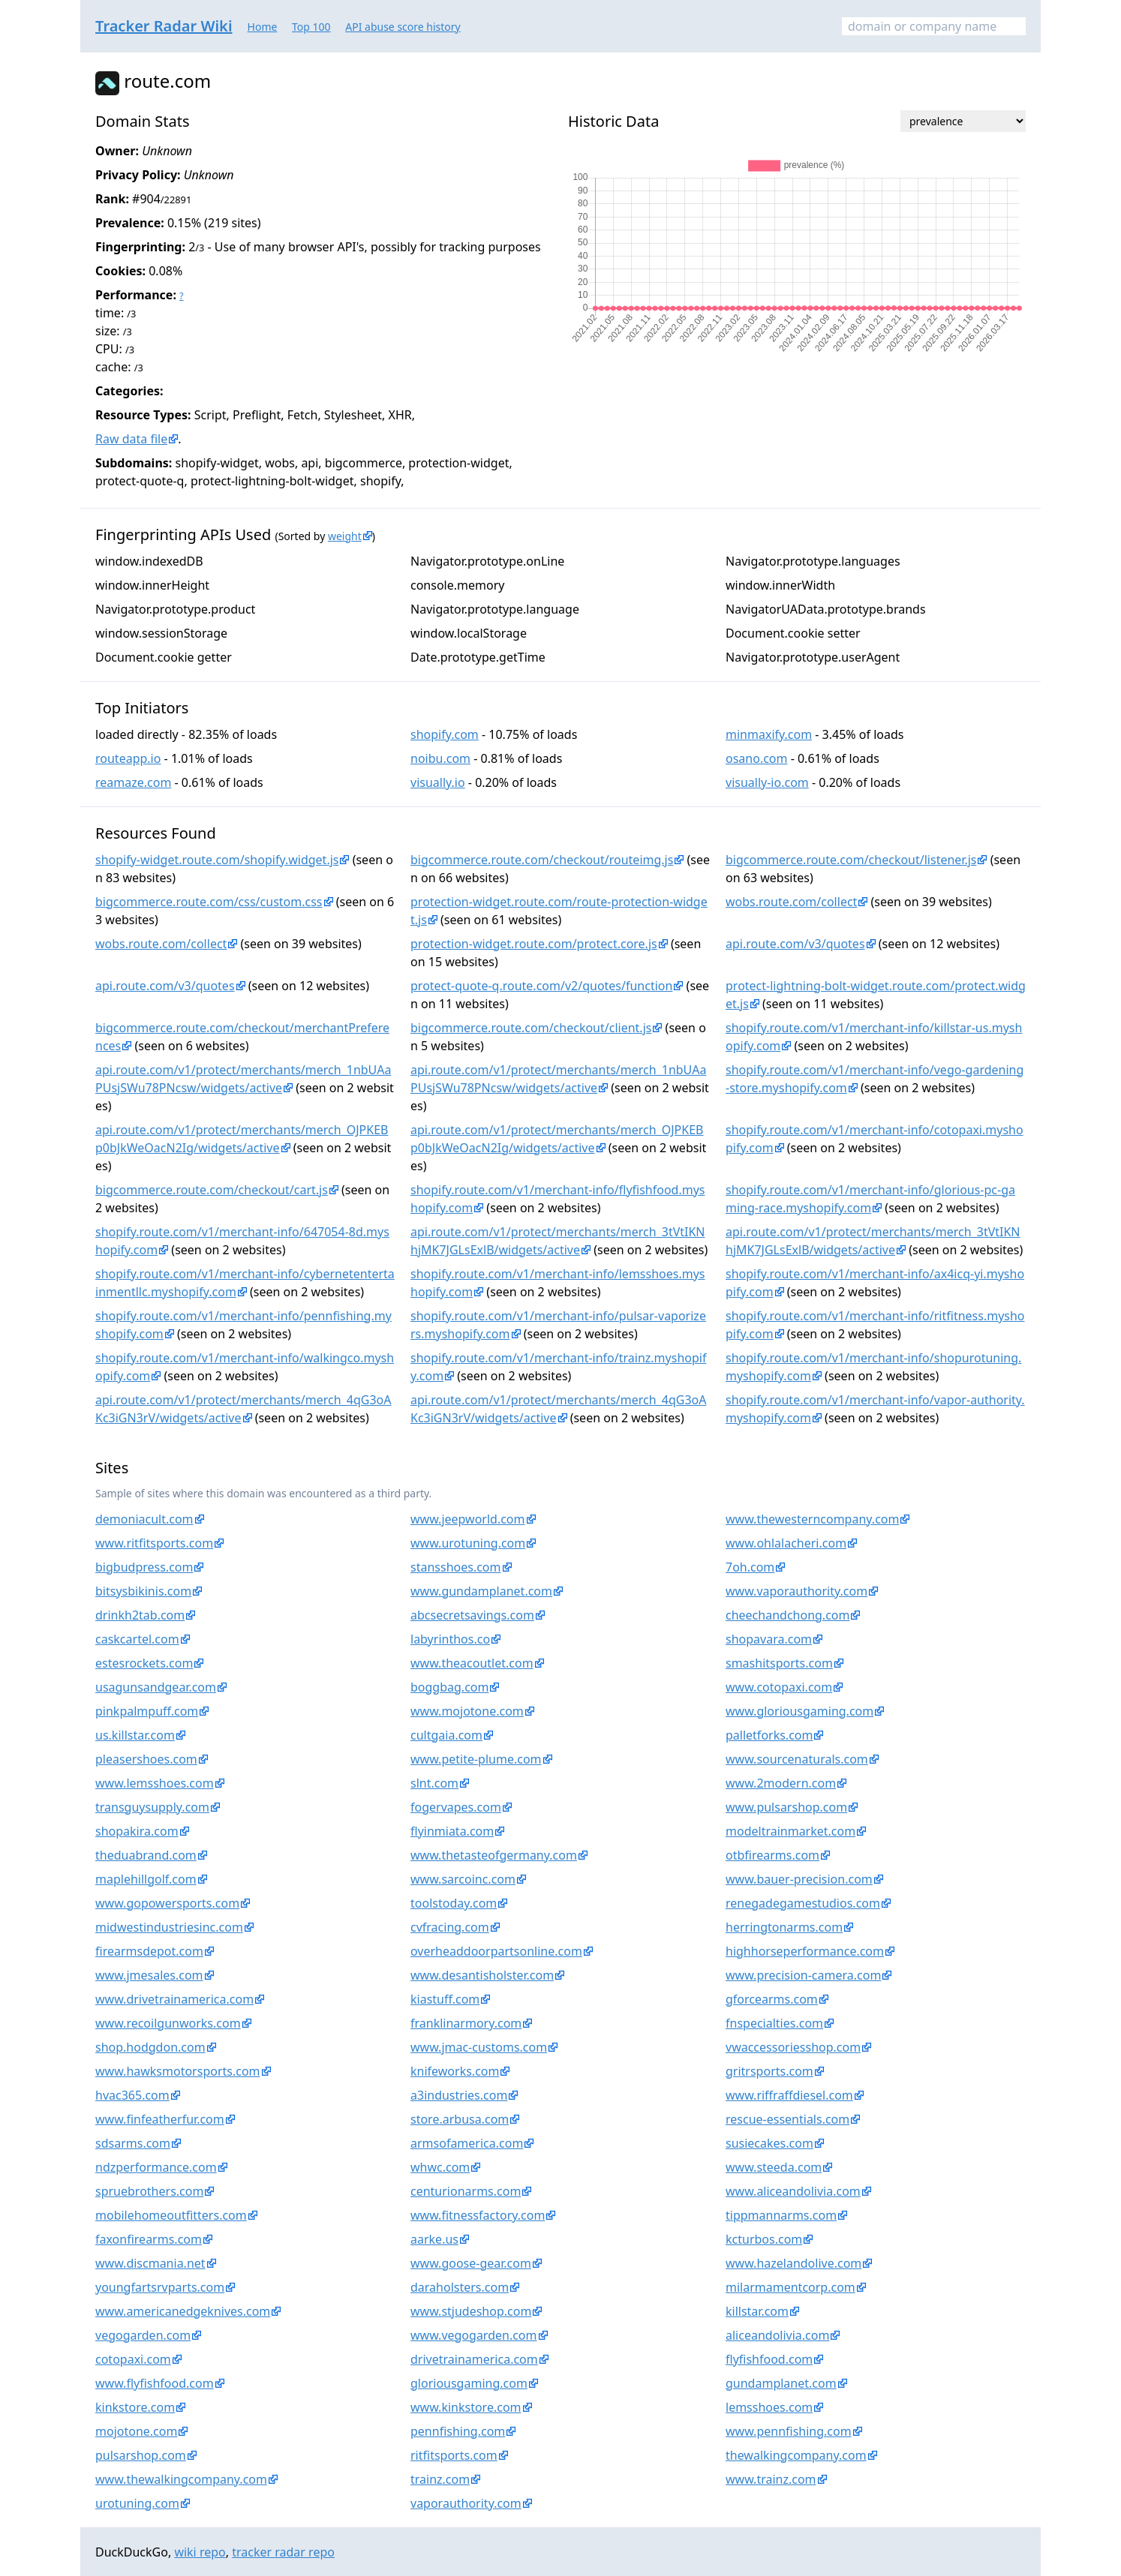  What do you see at coordinates (851, 859) in the screenshot?
I see `bigcommerce.route.com/checkout/listener.js` at bounding box center [851, 859].